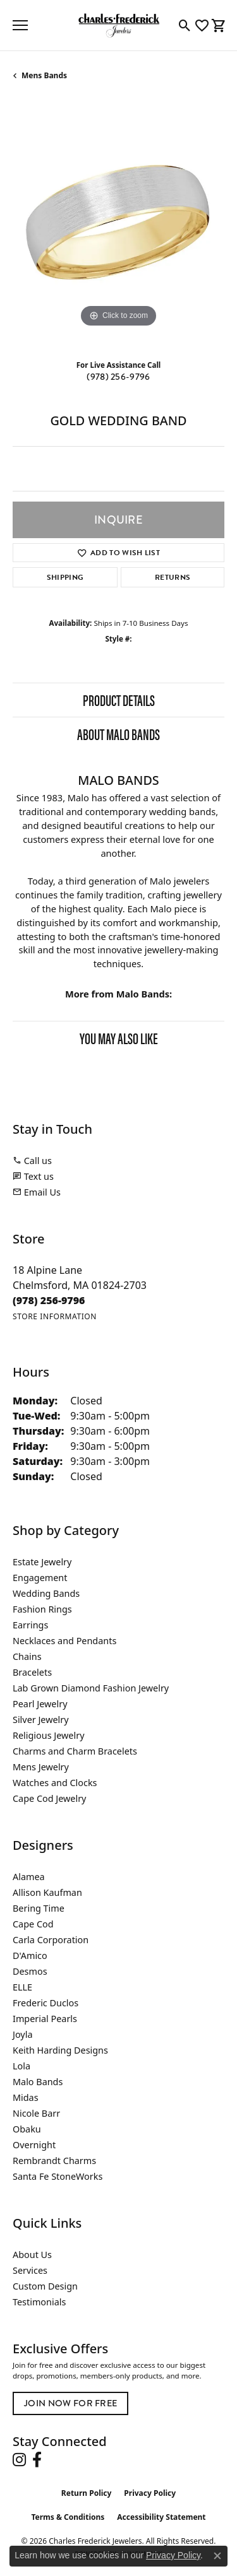 Image resolution: width=237 pixels, height=2576 pixels. What do you see at coordinates (19, 2459) in the screenshot?
I see `[Follow us on instagram (opens in new tab)]` at bounding box center [19, 2459].